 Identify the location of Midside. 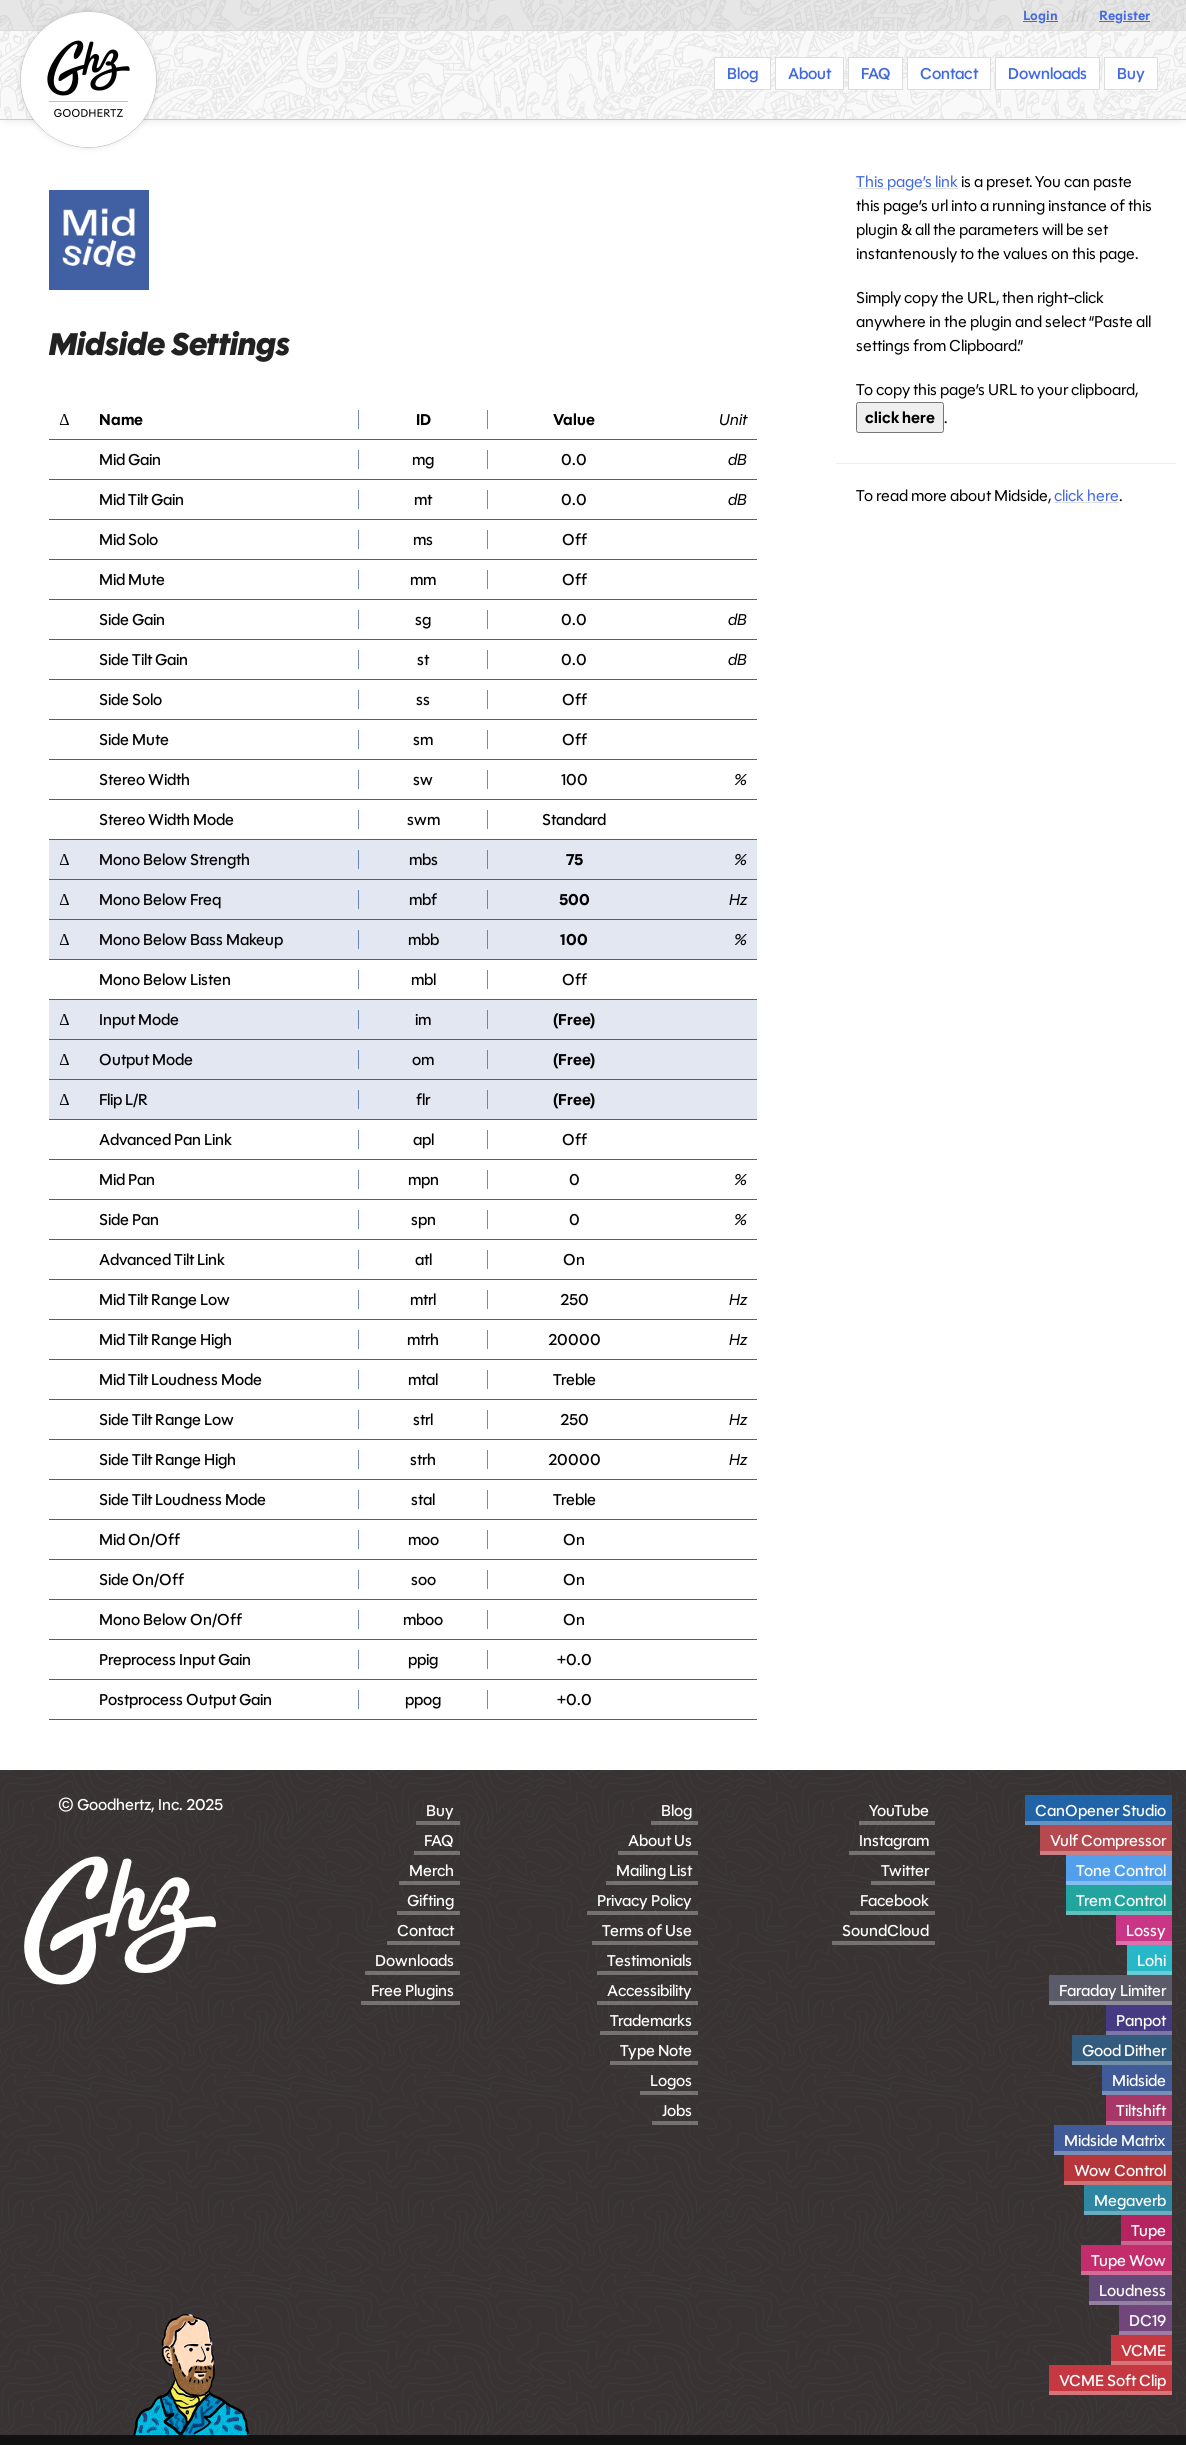
(1139, 2080).